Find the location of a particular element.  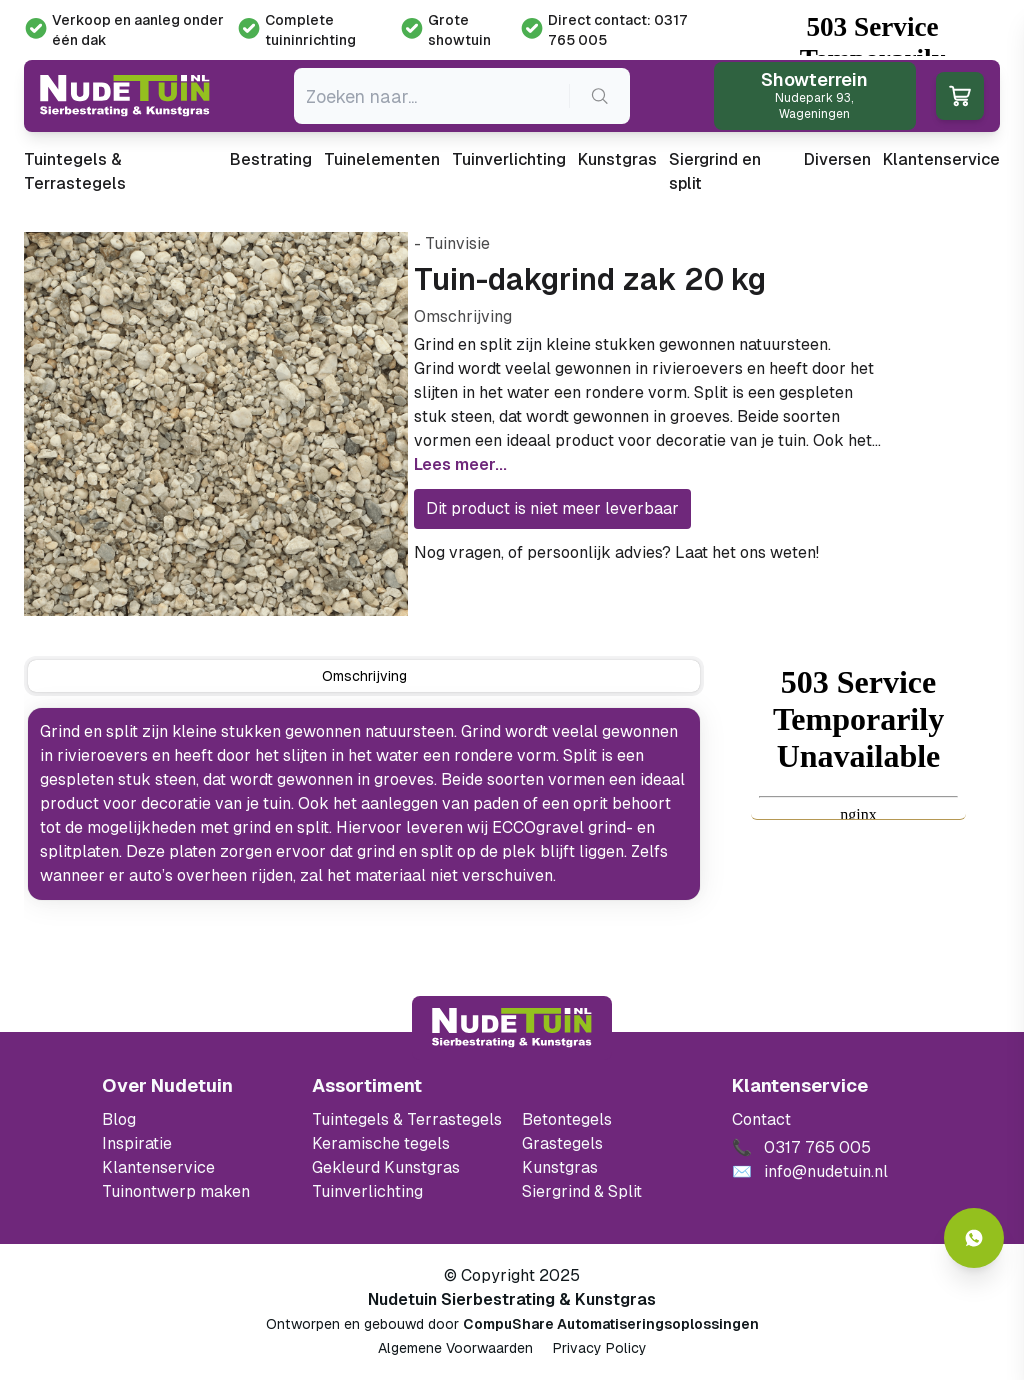

CompuShare Automatiseringsoplossingen [Open de website van CompuShare Automatisering] is located at coordinates (611, 1324).